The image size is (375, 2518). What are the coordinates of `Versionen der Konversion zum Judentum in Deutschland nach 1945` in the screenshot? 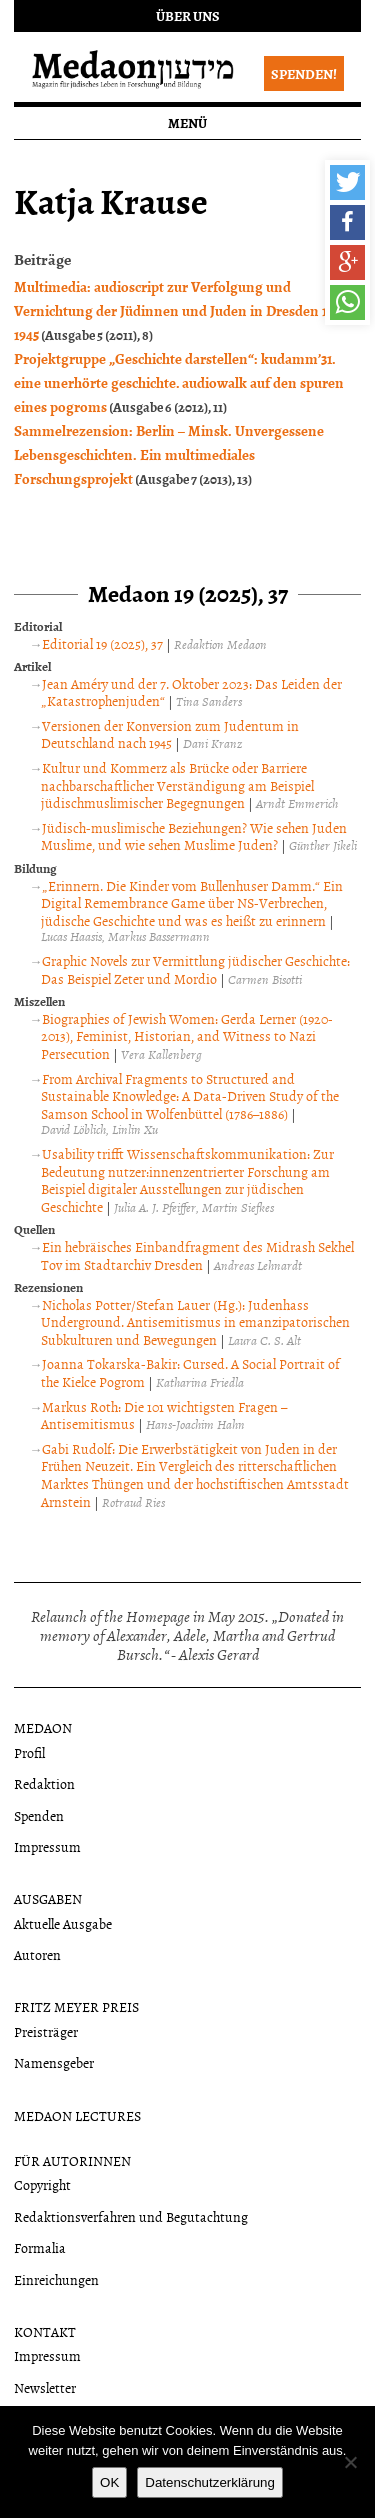 It's located at (170, 734).